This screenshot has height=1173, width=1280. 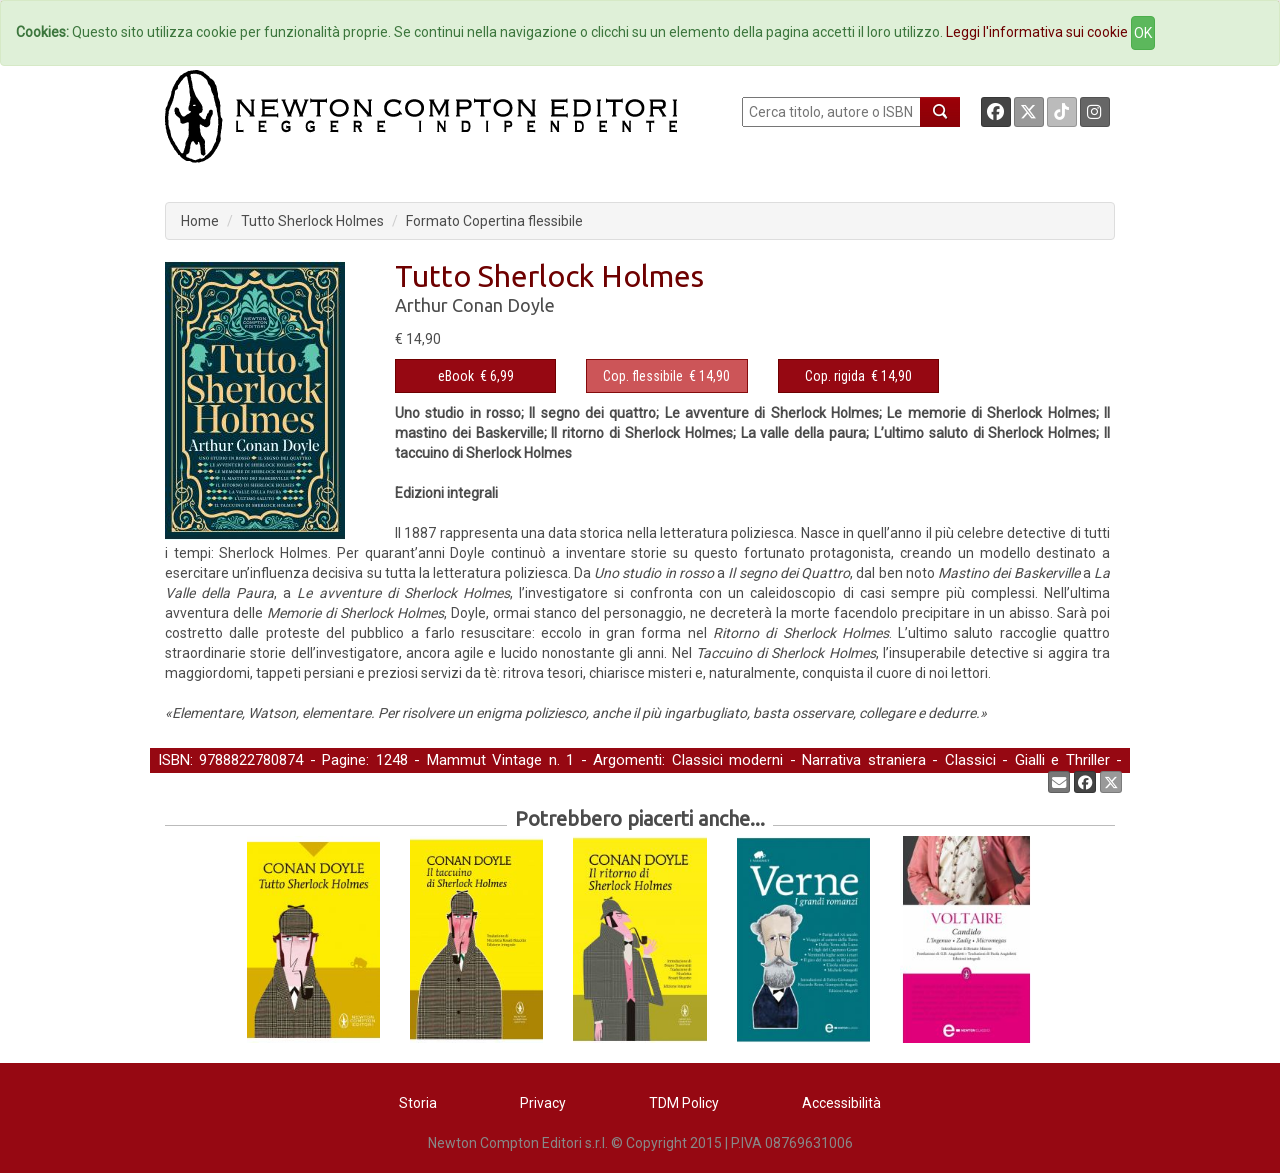 What do you see at coordinates (312, 221) in the screenshot?
I see `Tutto Sherlock Holmes` at bounding box center [312, 221].